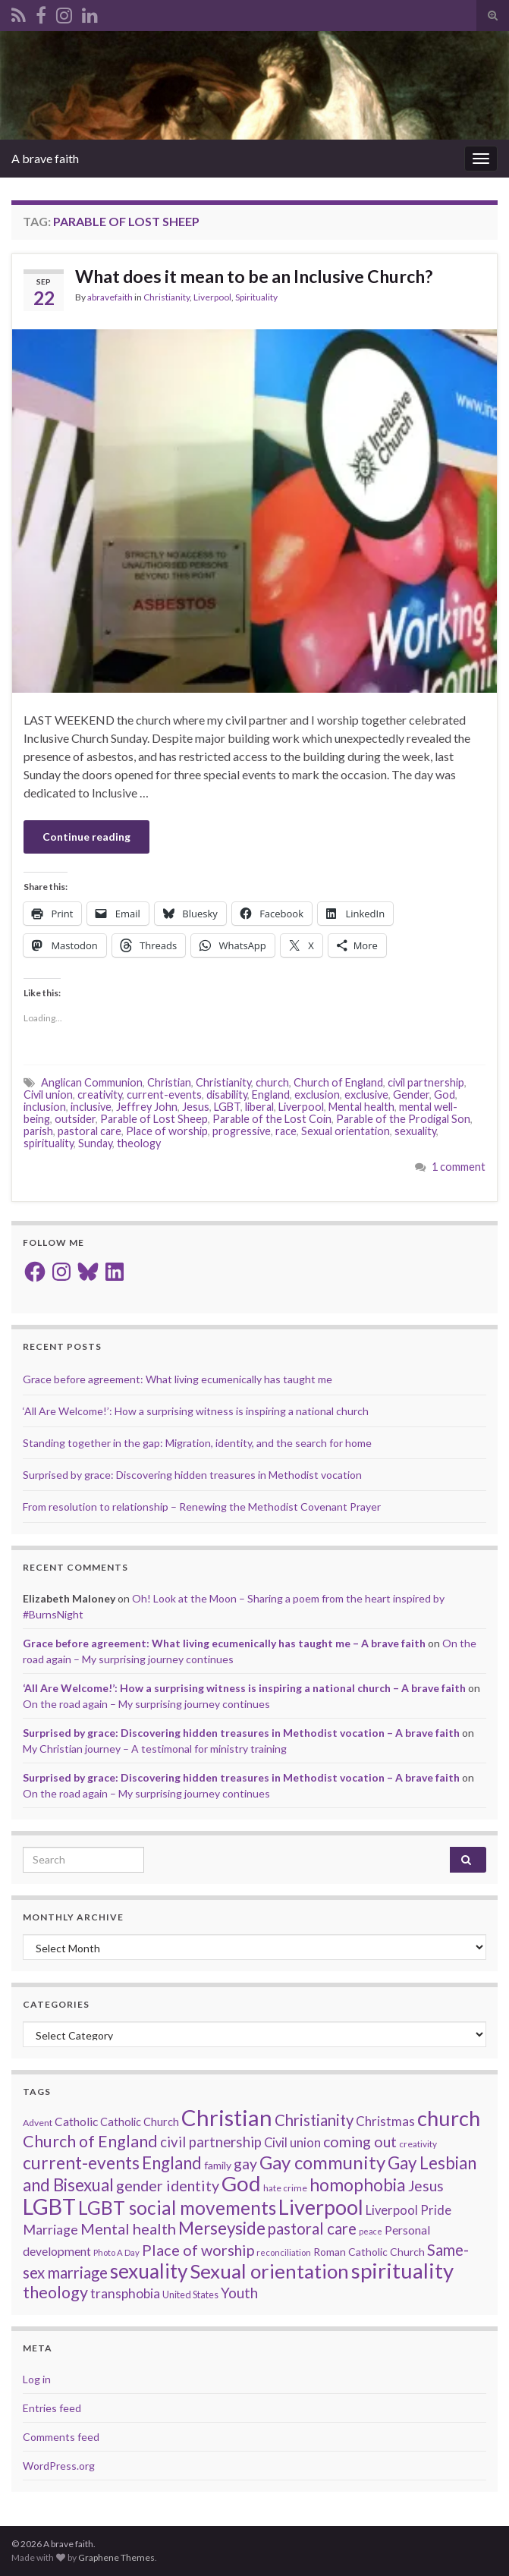 The image size is (509, 2576). Describe the element at coordinates (198, 2250) in the screenshot. I see `Place of worship [Place of worship (43 items)]` at that location.